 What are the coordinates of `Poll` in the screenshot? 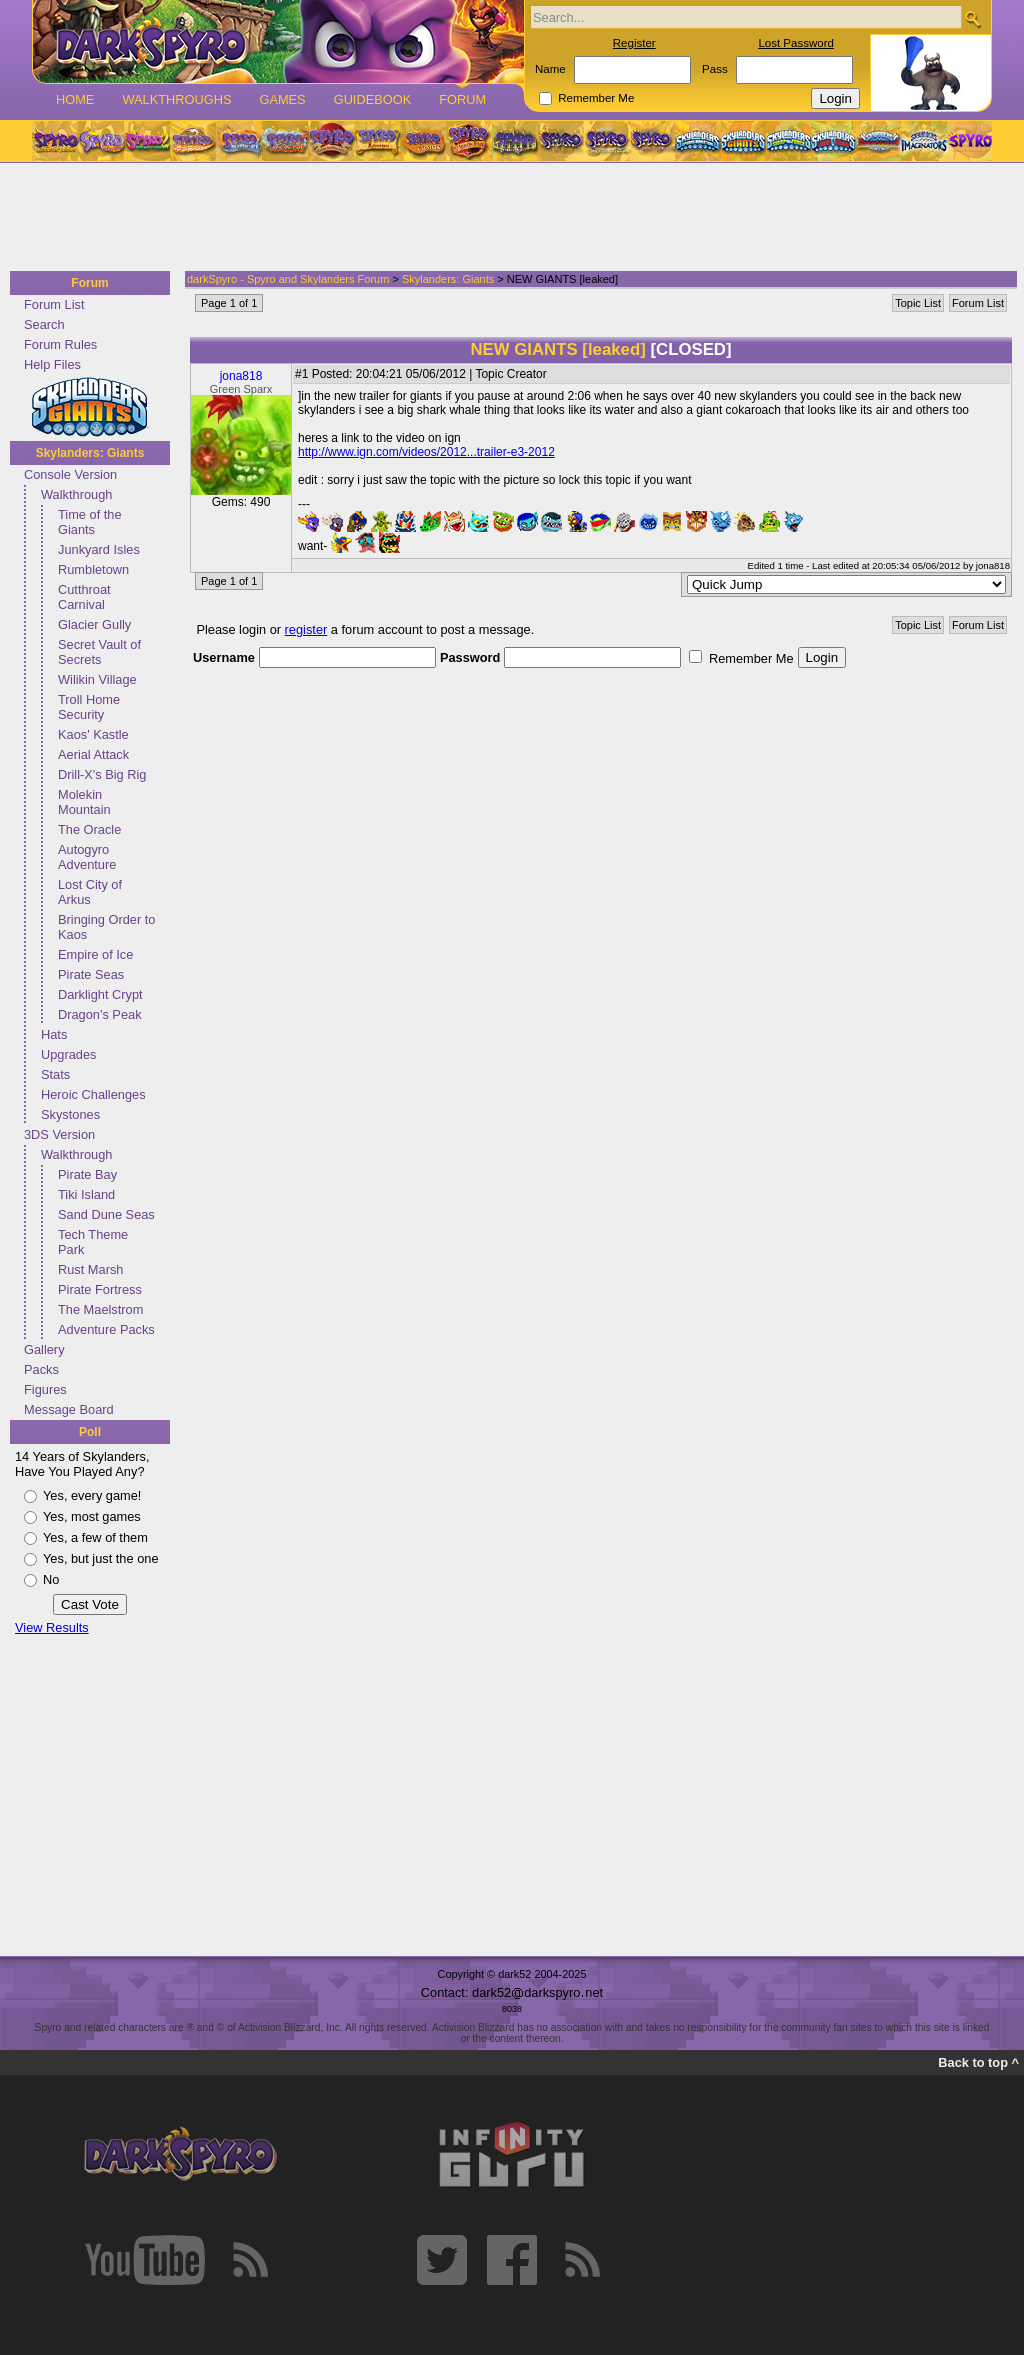 It's located at (90, 1432).